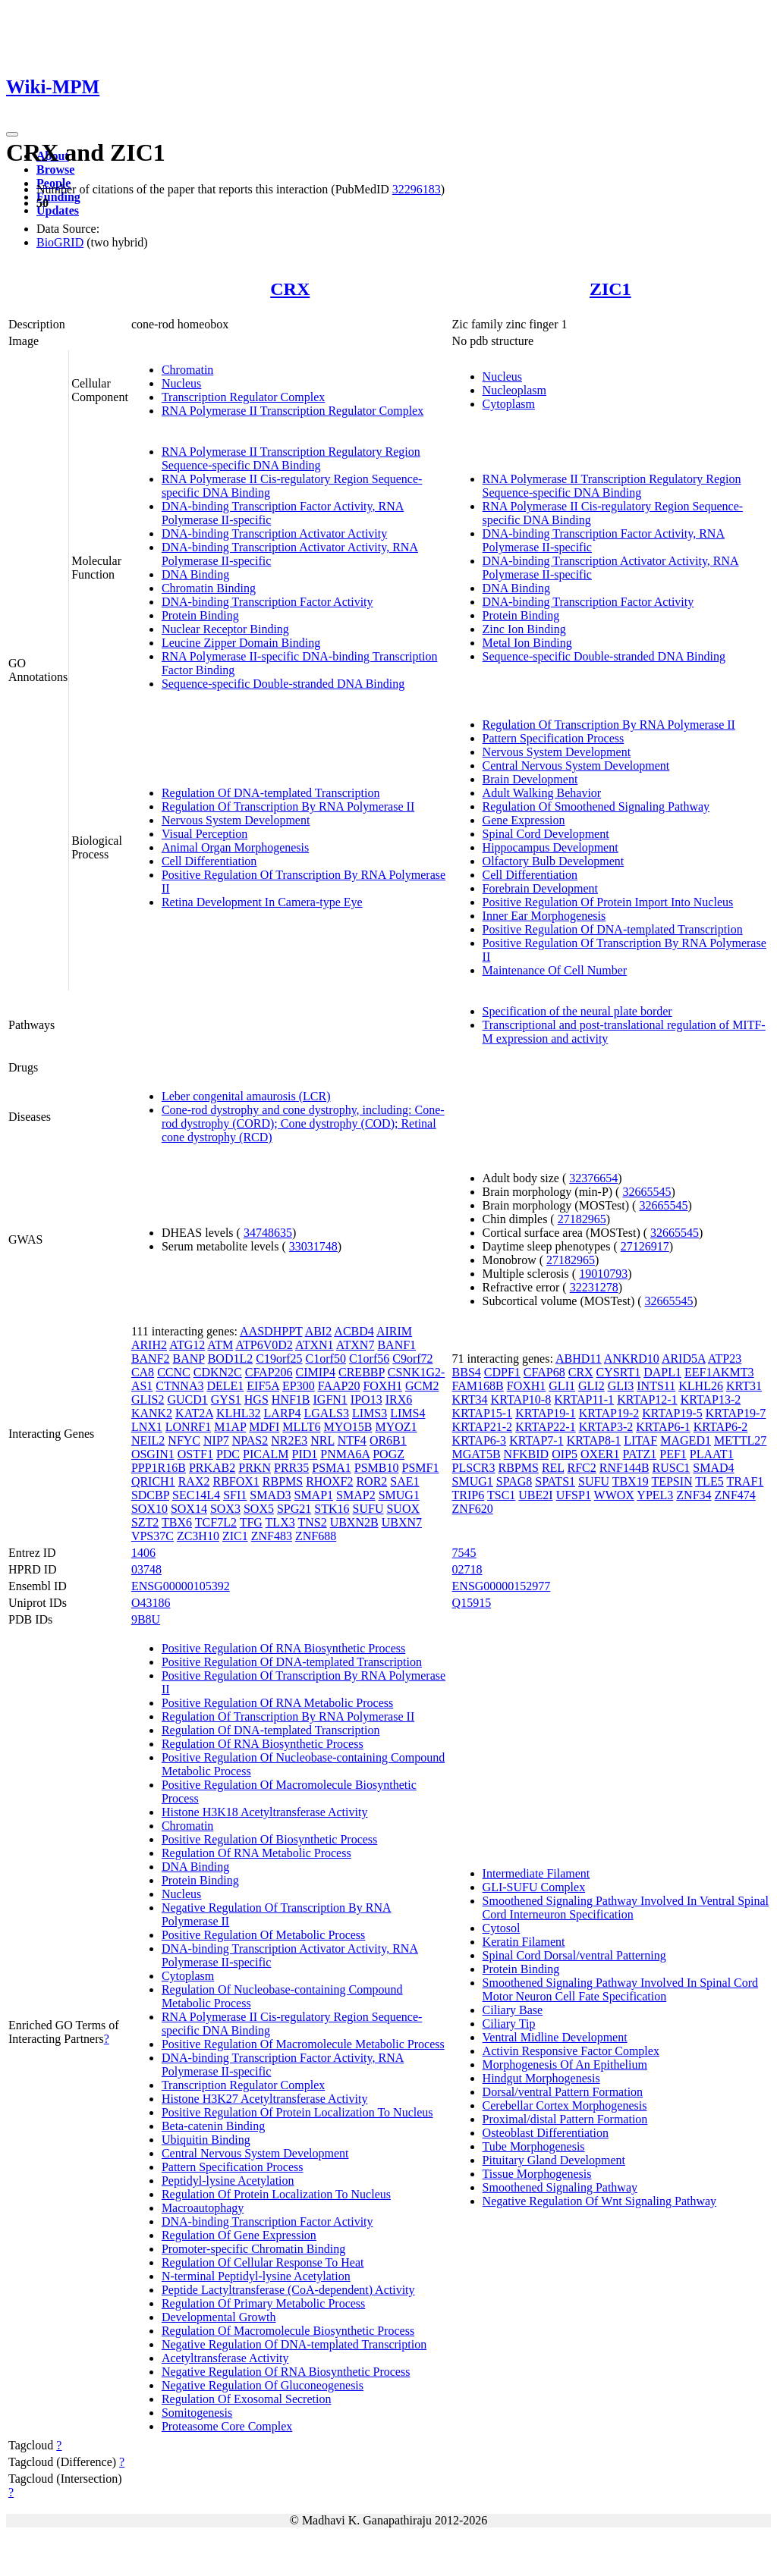  What do you see at coordinates (238, 1413) in the screenshot?
I see `KLHL32` at bounding box center [238, 1413].